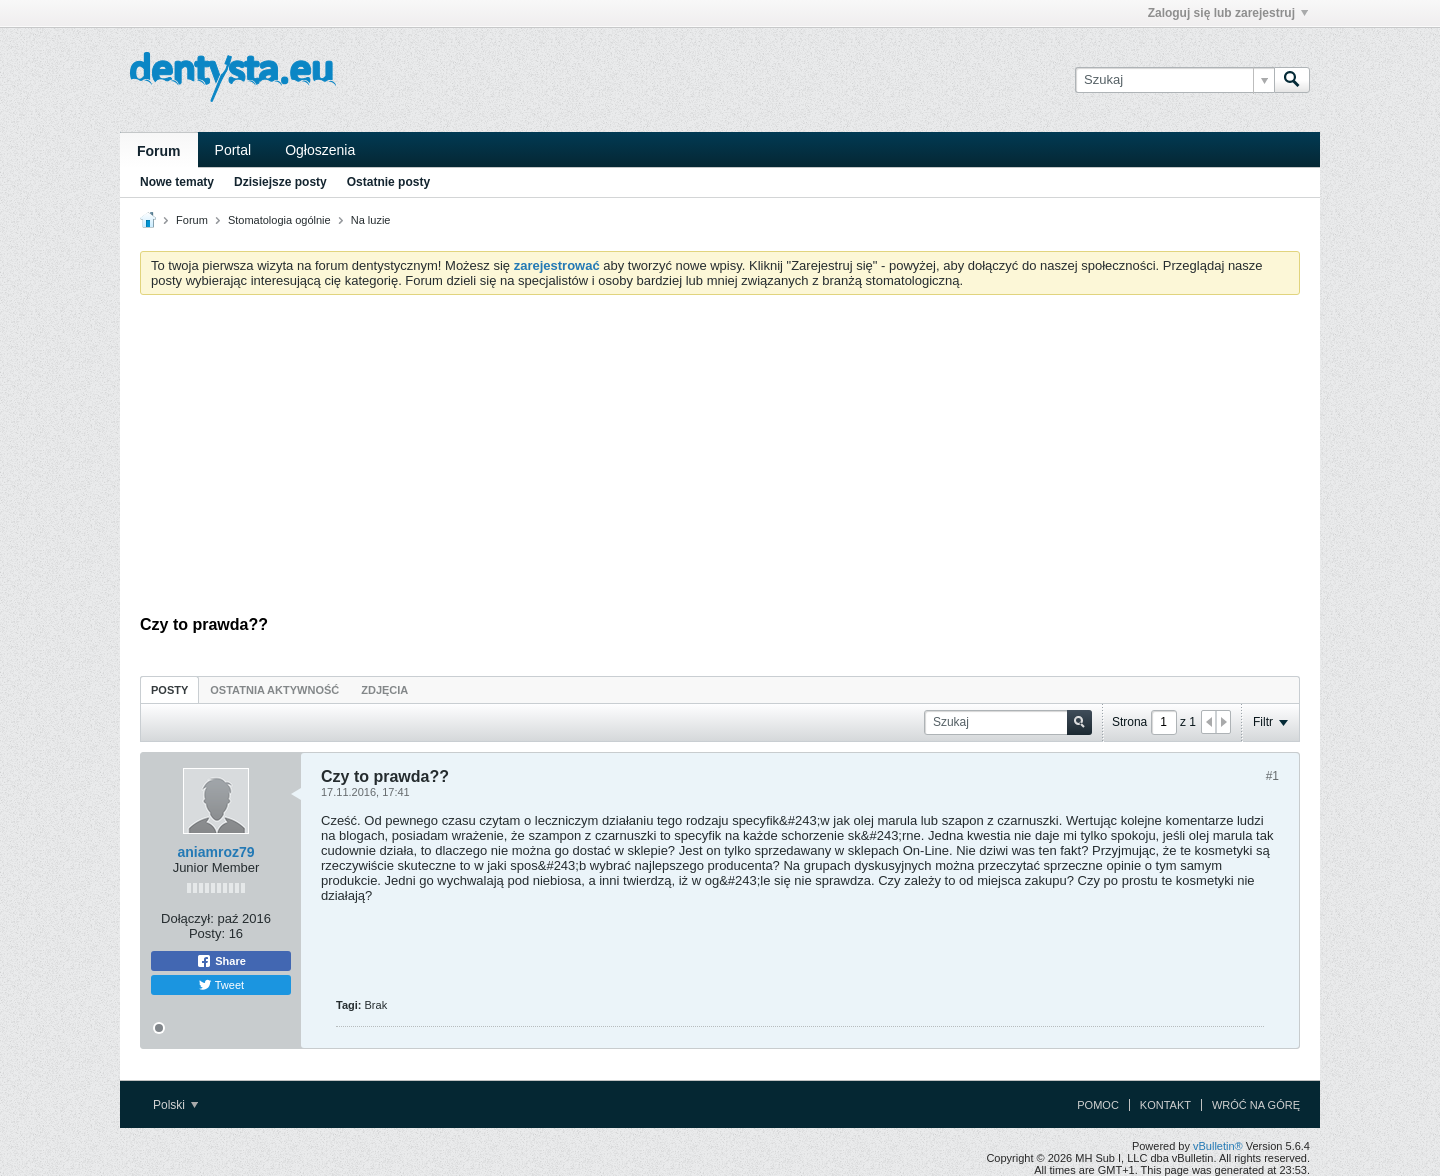 The image size is (1440, 1176). What do you see at coordinates (1165, 1105) in the screenshot?
I see `Kontakt` at bounding box center [1165, 1105].